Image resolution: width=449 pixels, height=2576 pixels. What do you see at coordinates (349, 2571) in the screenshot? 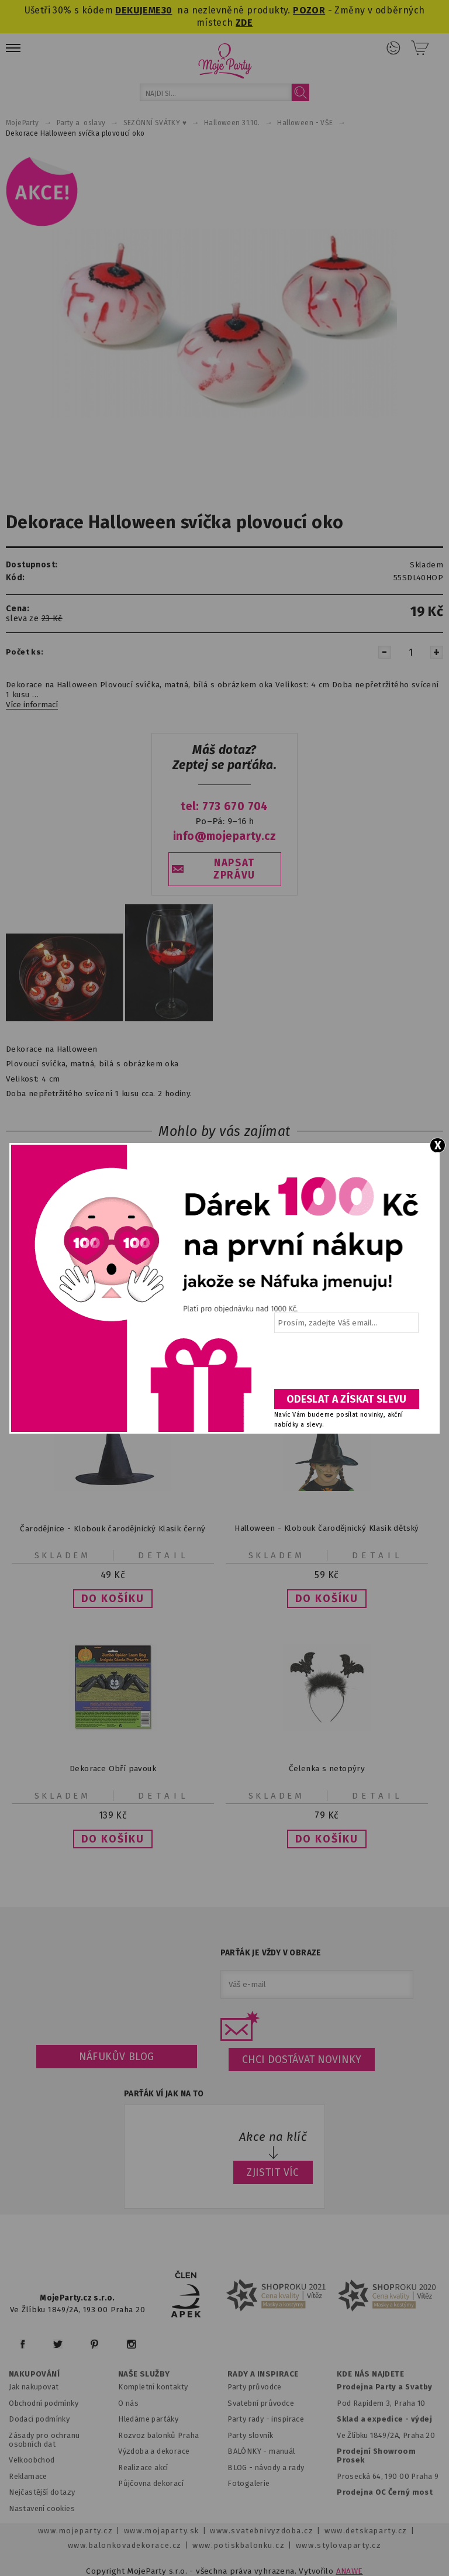
I see `ANAWE` at bounding box center [349, 2571].